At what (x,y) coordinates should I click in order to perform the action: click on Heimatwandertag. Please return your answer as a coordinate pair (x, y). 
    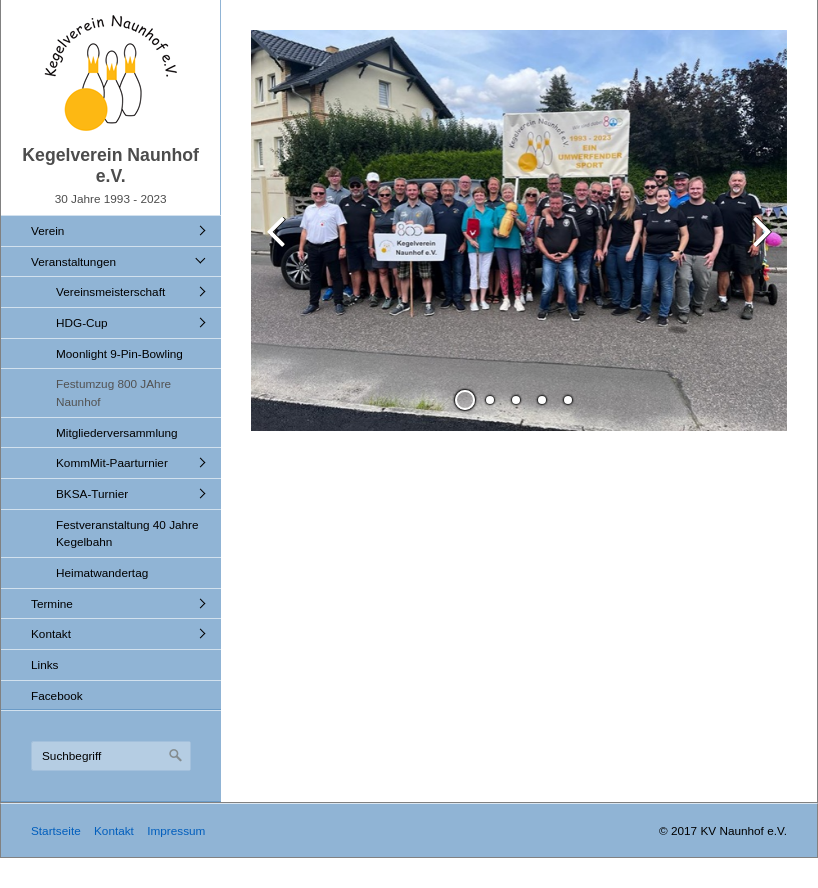
    Looking at the image, I should click on (102, 572).